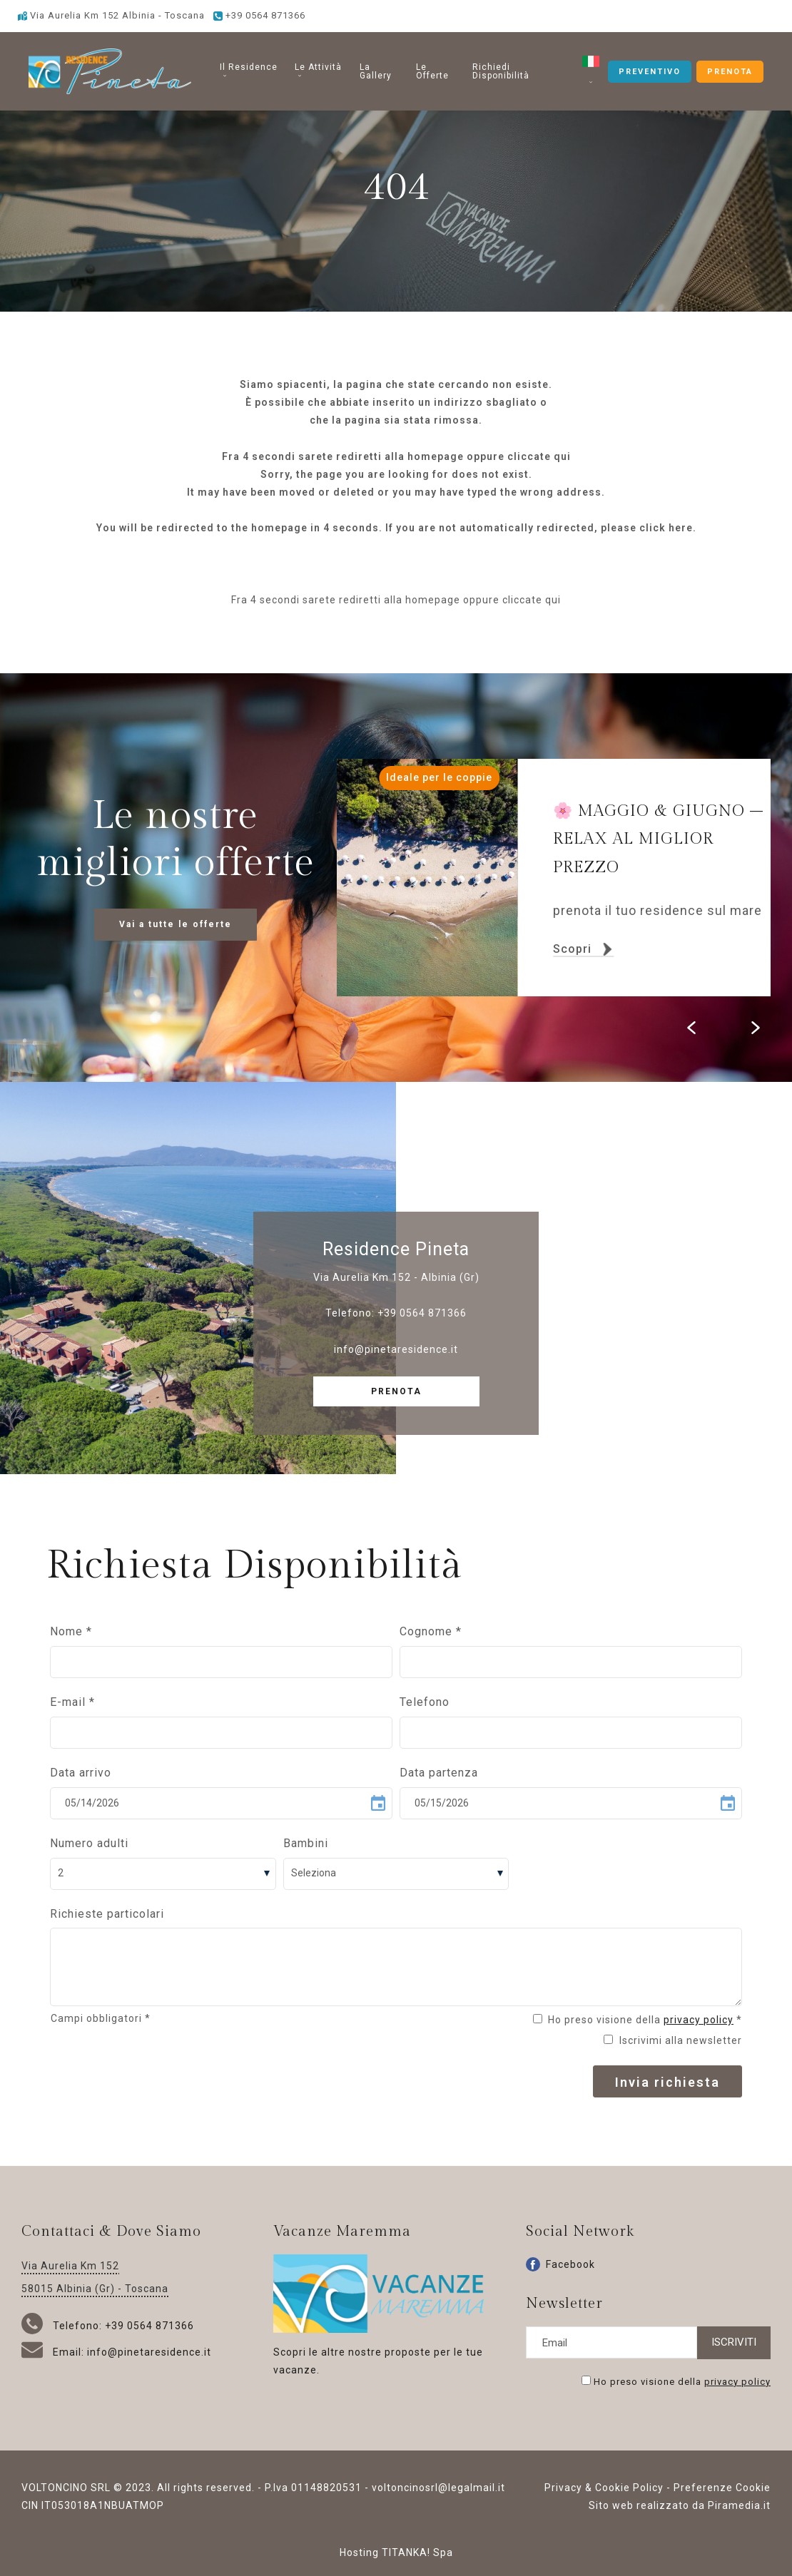 The image size is (792, 2576). What do you see at coordinates (604, 2487) in the screenshot?
I see `Privacy & Cookie Policy` at bounding box center [604, 2487].